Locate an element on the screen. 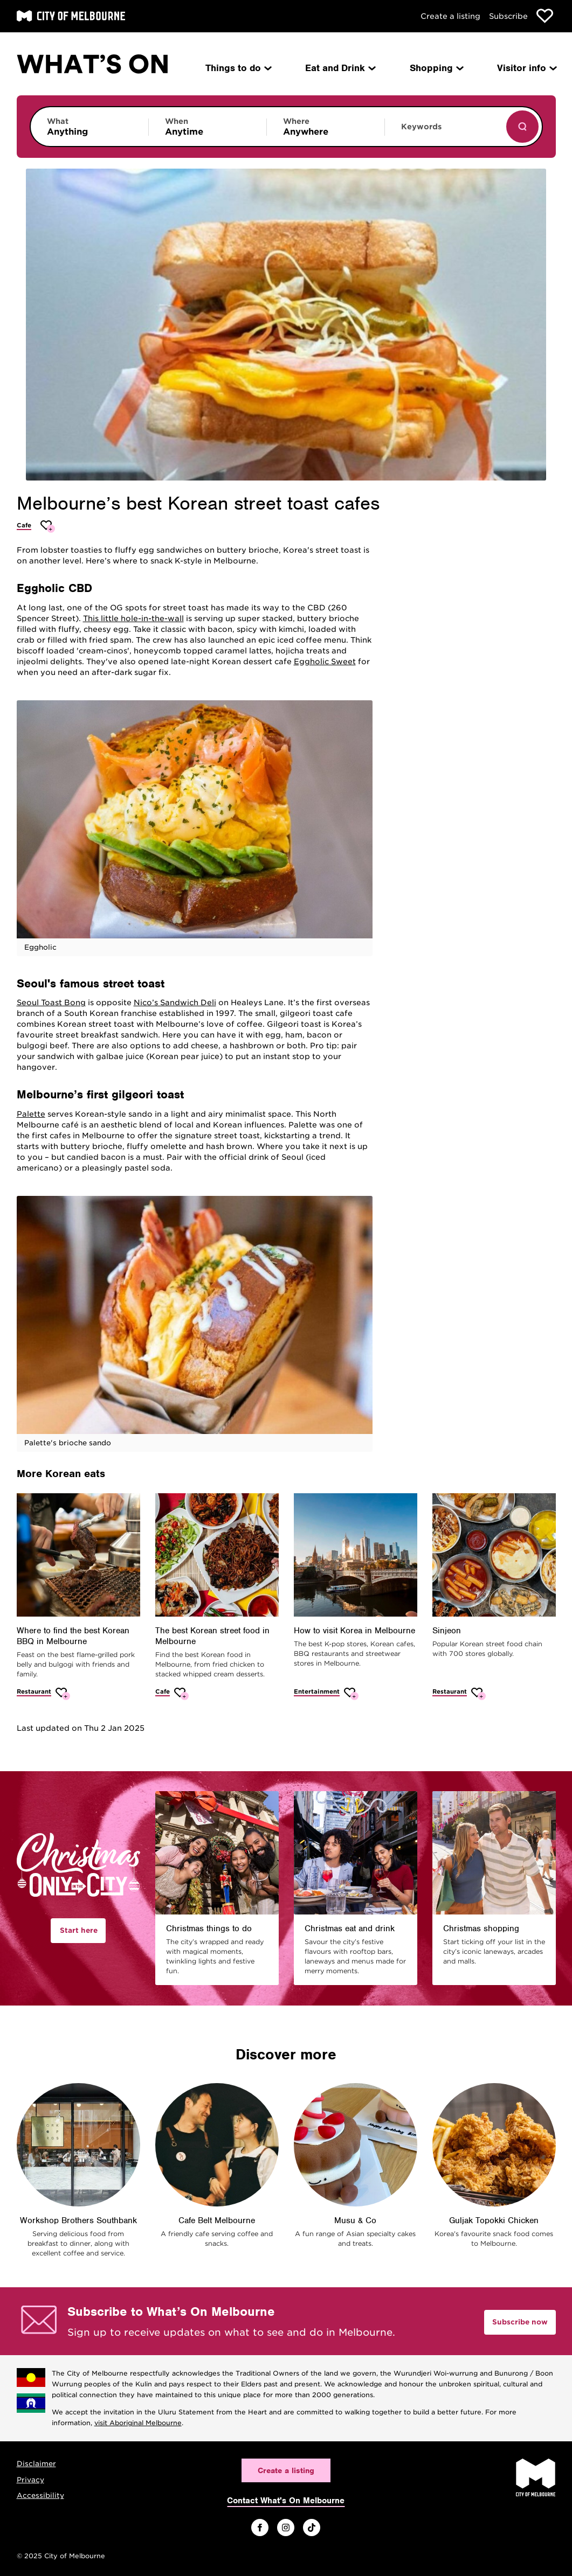 This screenshot has width=572, height=2576. Visitor info [menuitem] is located at coordinates (526, 68).